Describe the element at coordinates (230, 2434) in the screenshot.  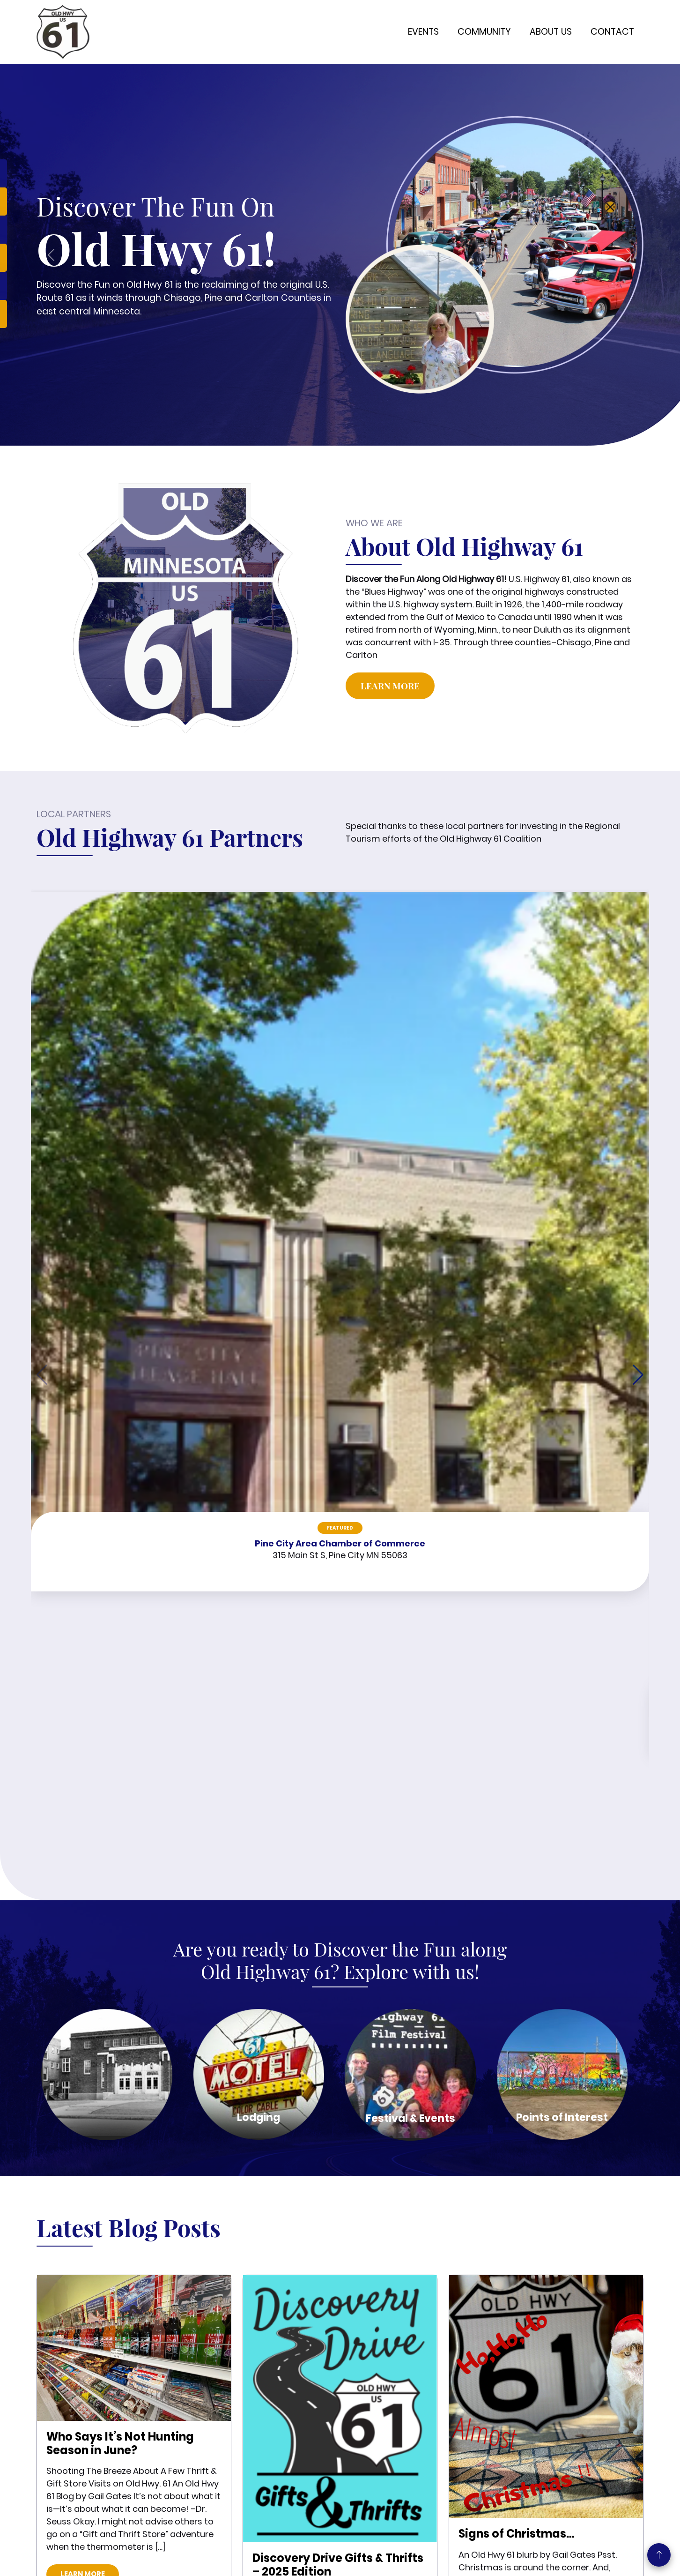
I see `Pine County` at that location.